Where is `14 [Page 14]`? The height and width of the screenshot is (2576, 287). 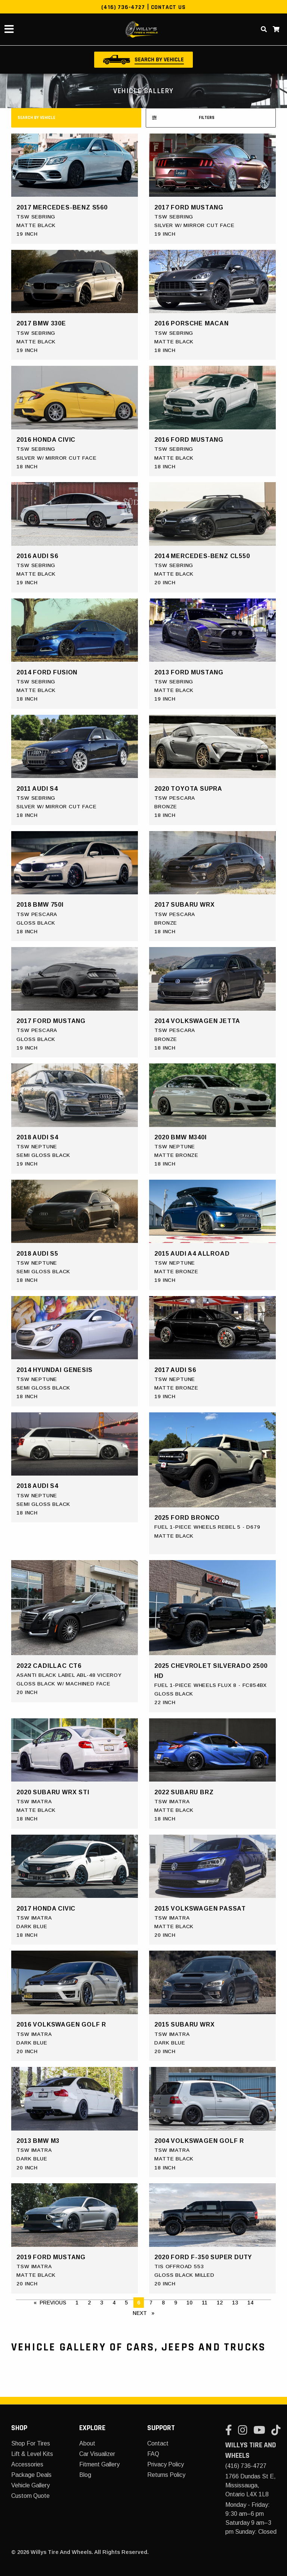
14 [Page 14] is located at coordinates (250, 2303).